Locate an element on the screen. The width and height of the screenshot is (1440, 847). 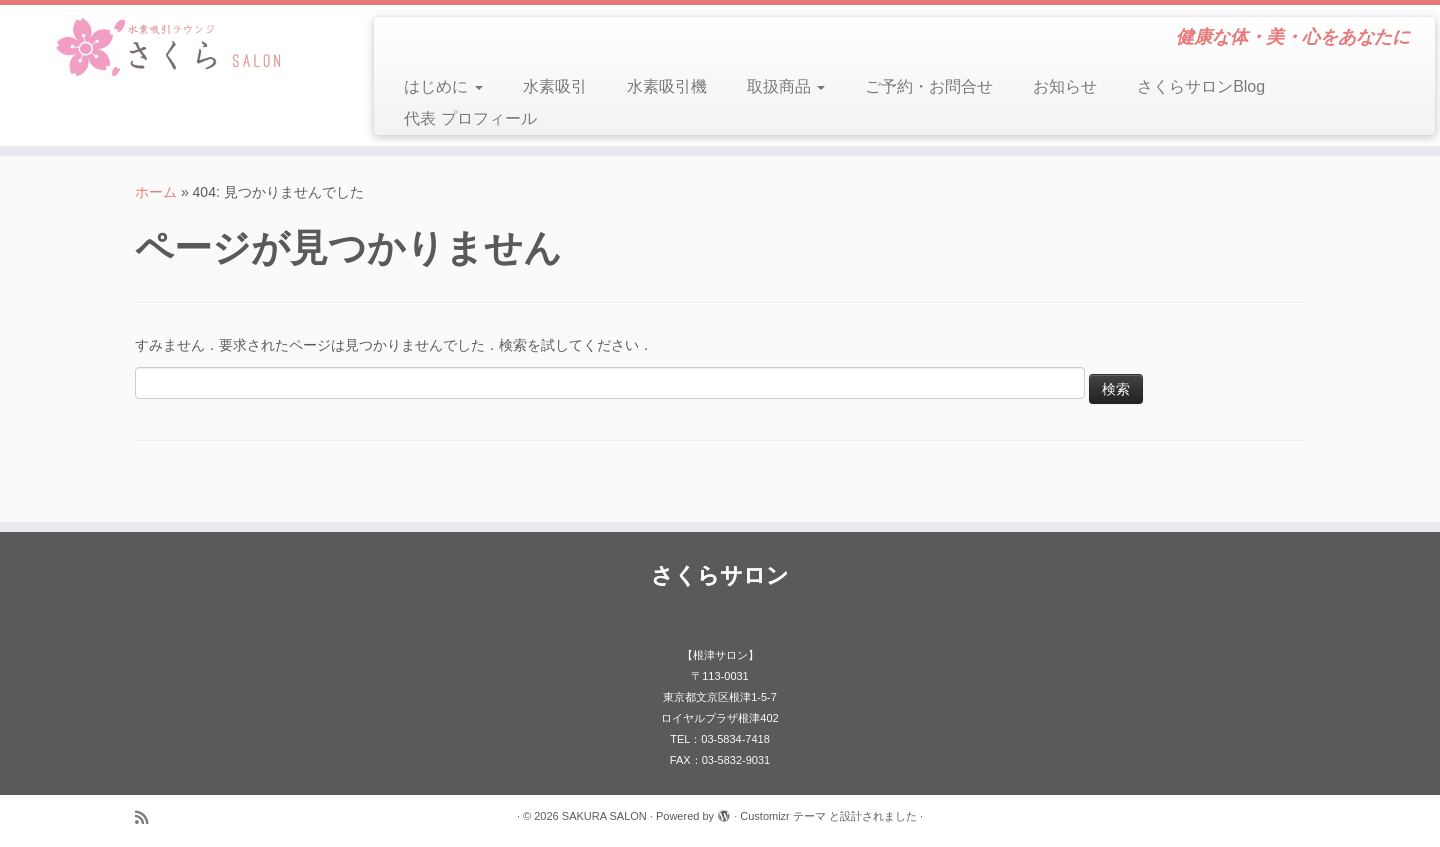
はじめに is located at coordinates (443, 86).